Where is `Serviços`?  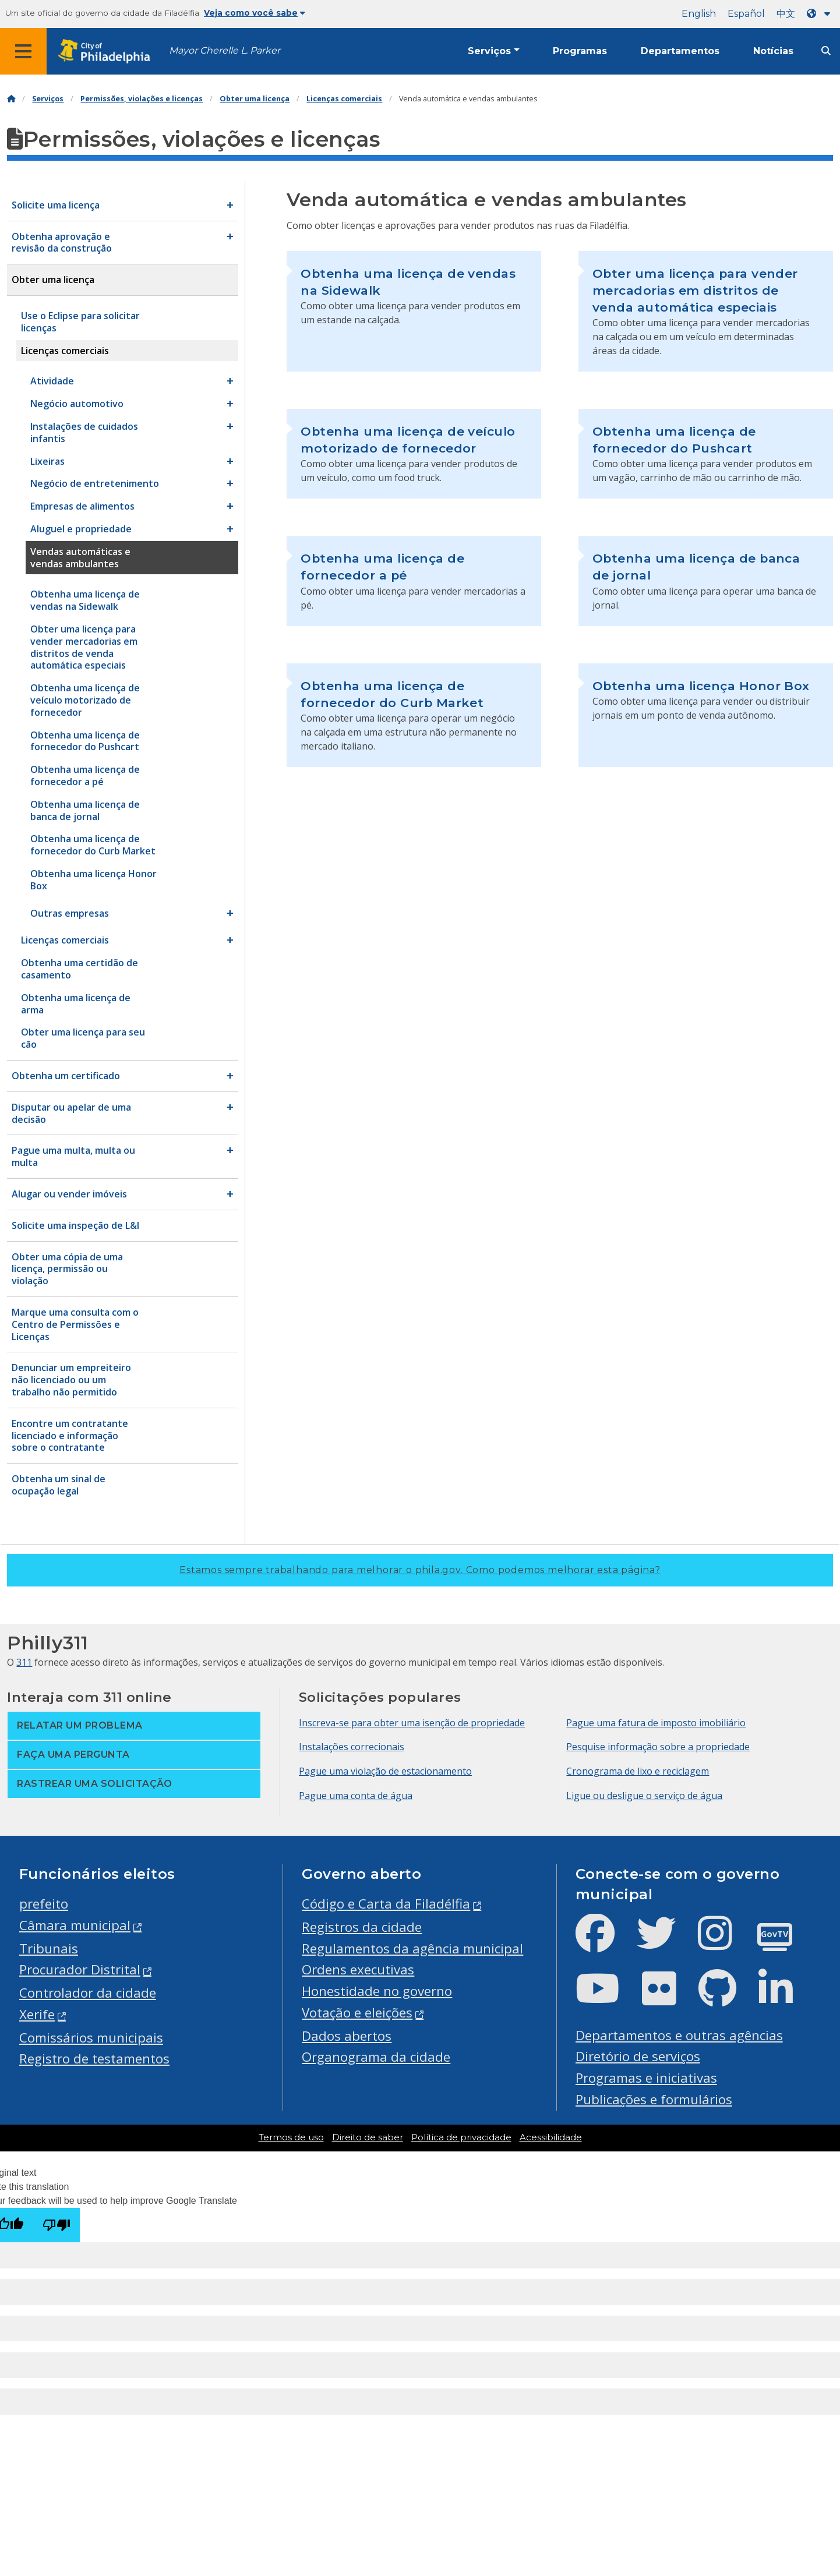 Serviços is located at coordinates (489, 50).